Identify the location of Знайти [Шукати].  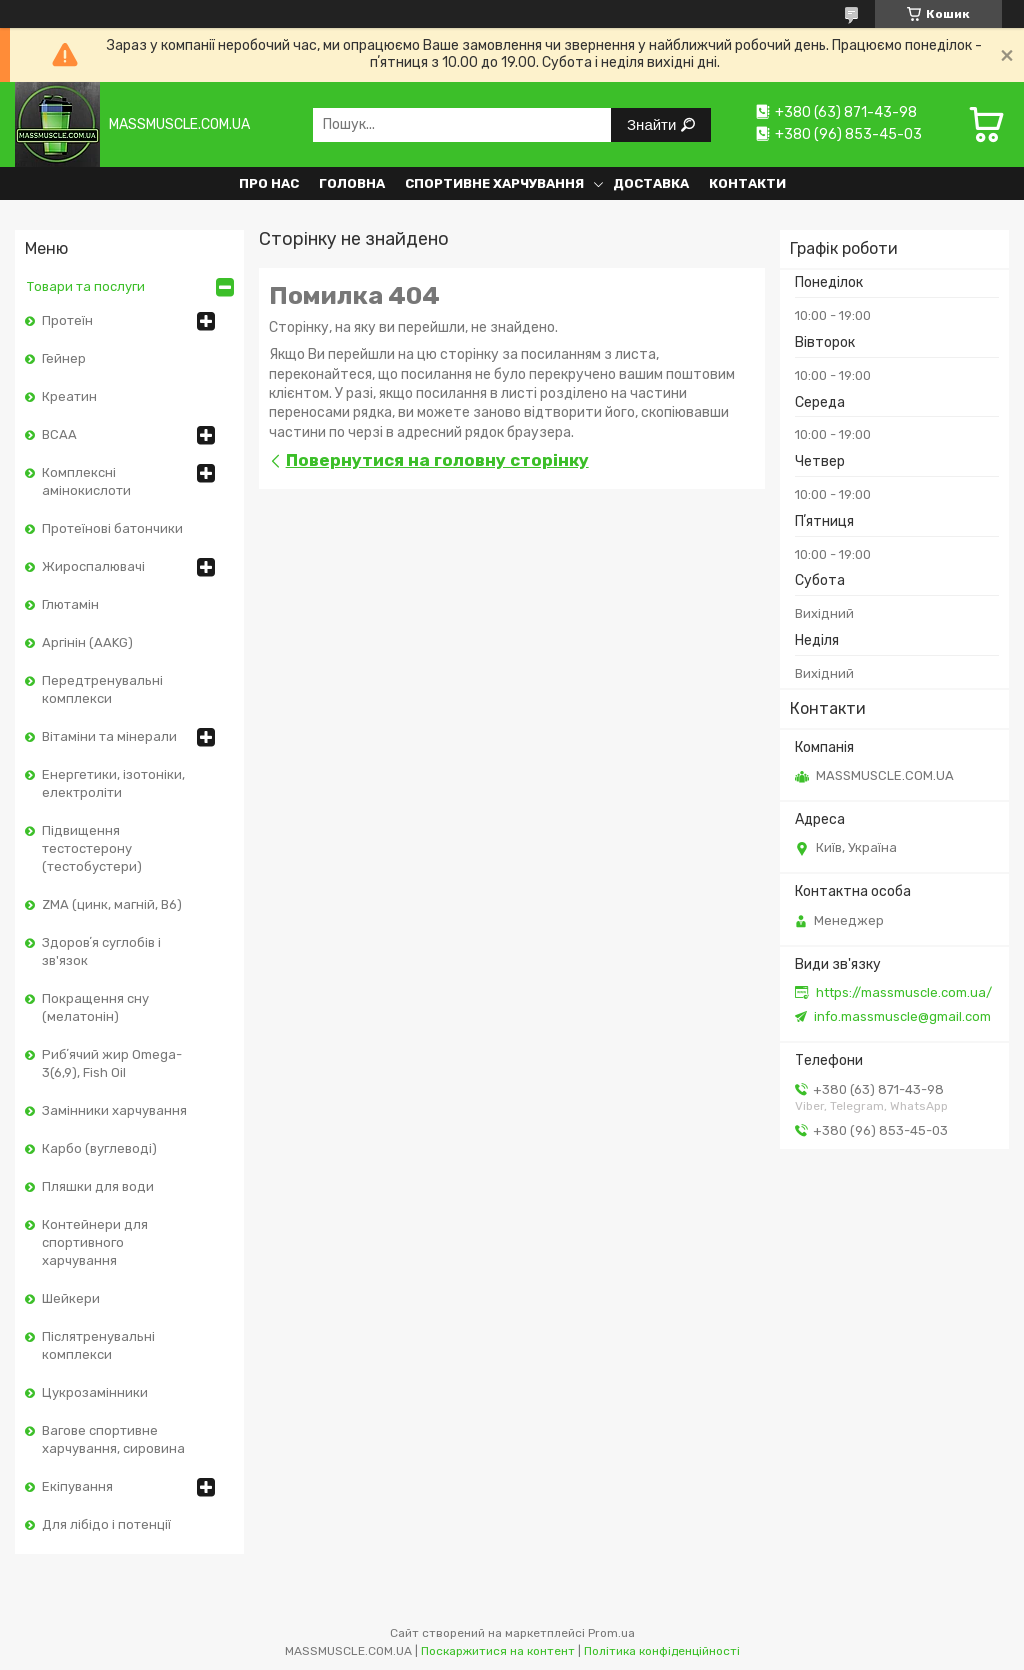
(653, 124).